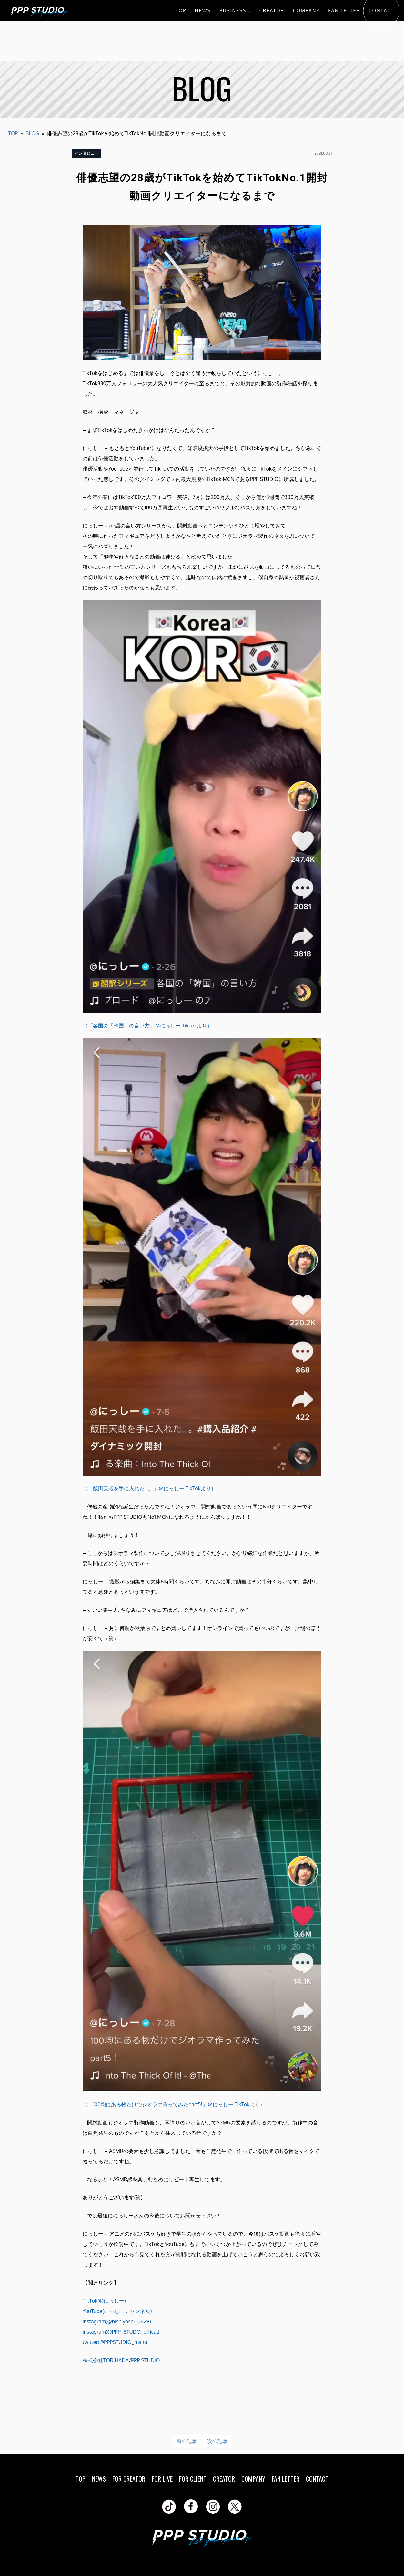 This screenshot has height=2576, width=404. Describe the element at coordinates (128, 2479) in the screenshot. I see `FOR CREATOR` at that location.